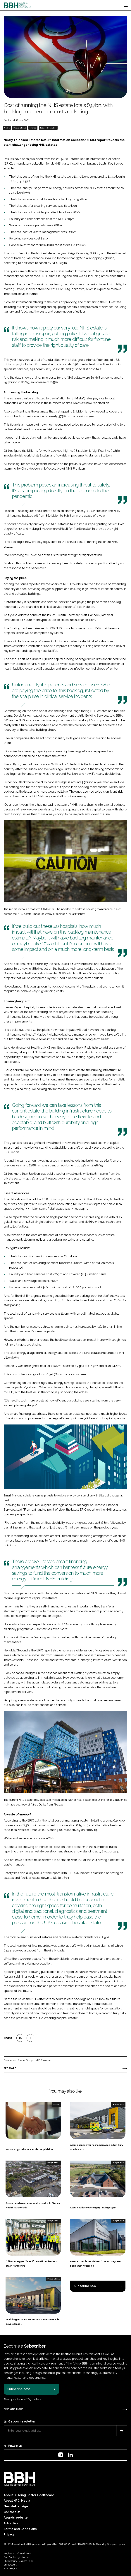 Image resolution: width=131 pixels, height=2576 pixels. What do you see at coordinates (16, 2517) in the screenshot?
I see `Awards website` at bounding box center [16, 2517].